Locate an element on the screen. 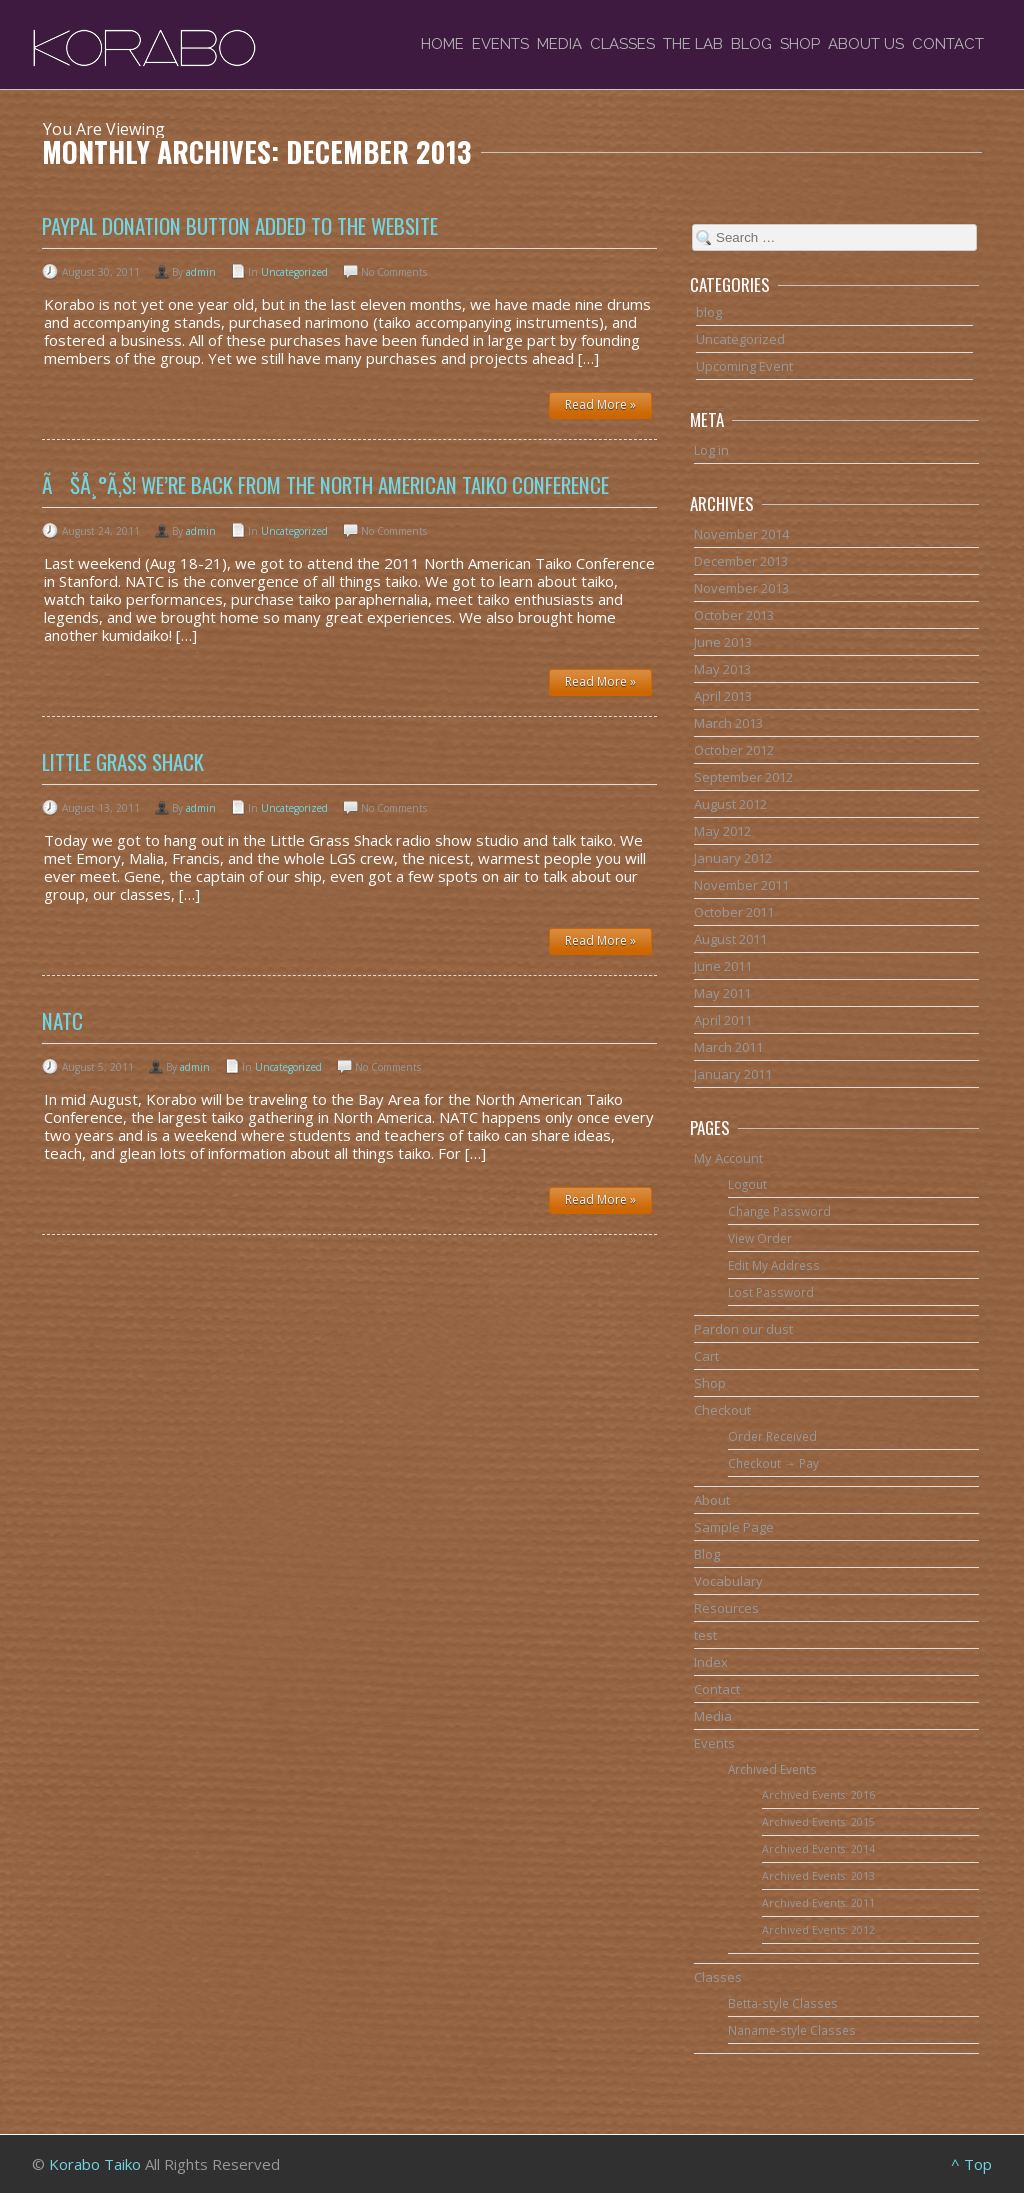 The width and height of the screenshot is (1024, 2193). Archived Events: 2015 is located at coordinates (818, 1822).